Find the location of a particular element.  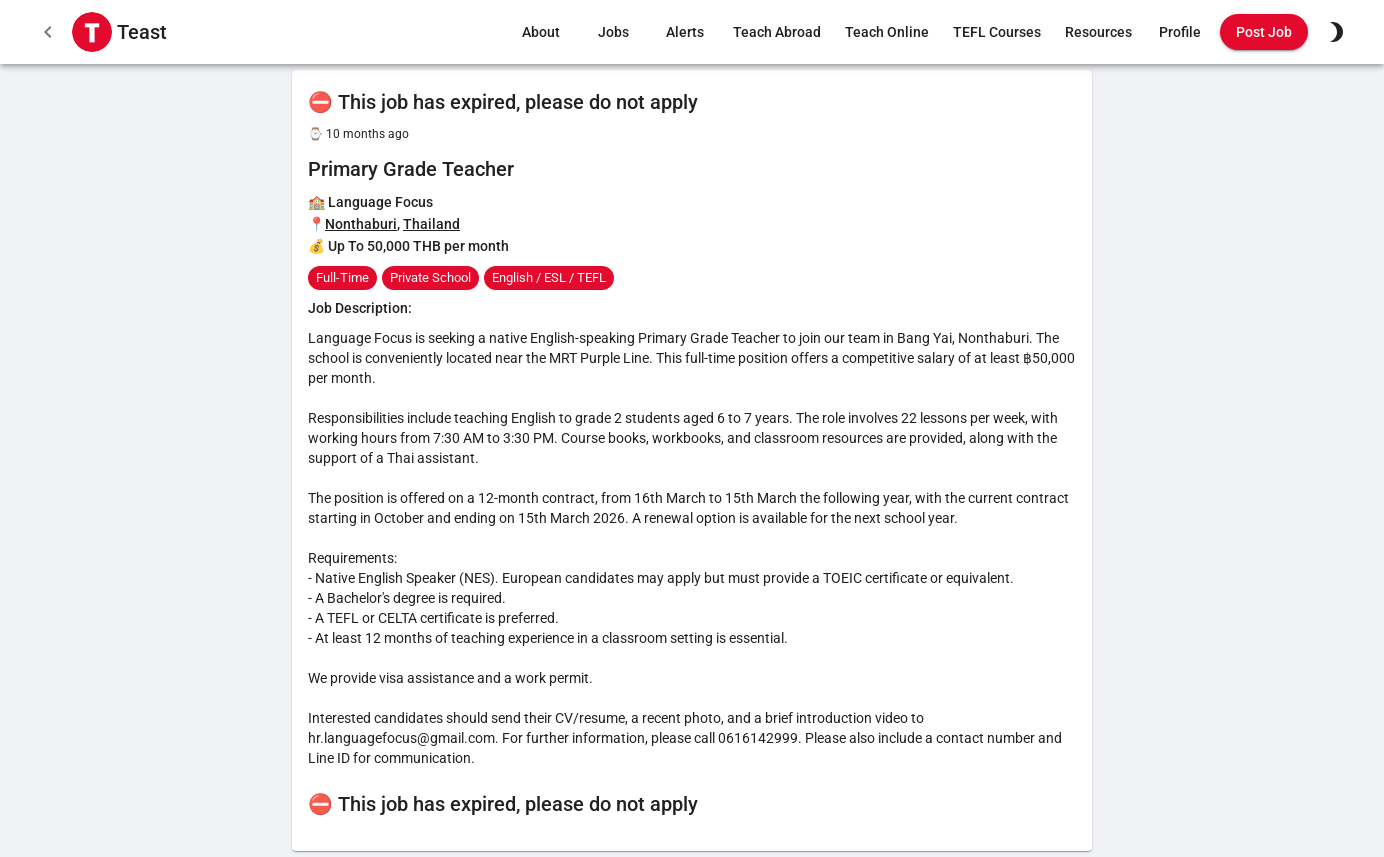

TEFL Courses is located at coordinates (997, 32).